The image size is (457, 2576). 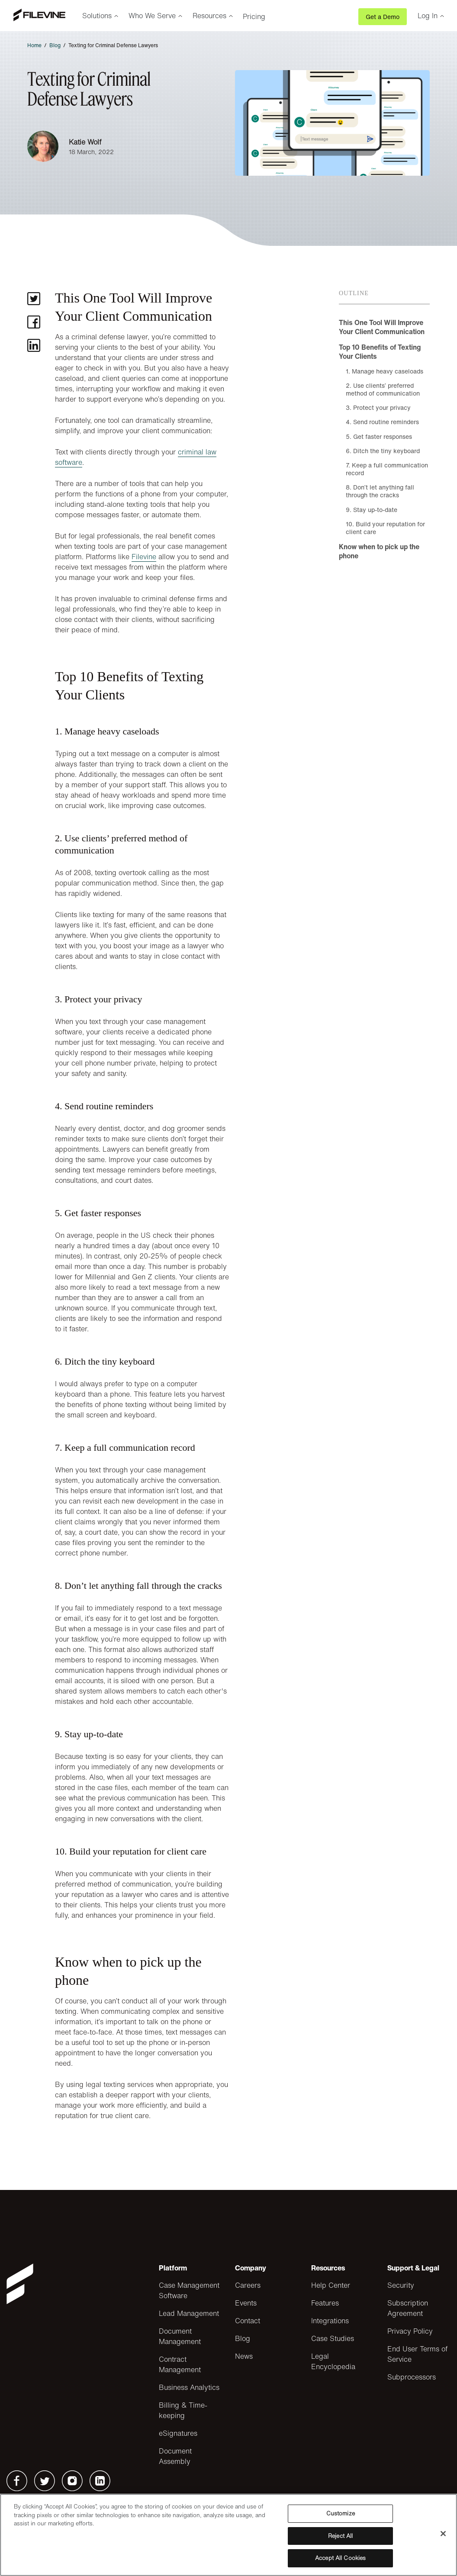 I want to click on 6. Ditch the tiny keyboard, so click(x=383, y=450).